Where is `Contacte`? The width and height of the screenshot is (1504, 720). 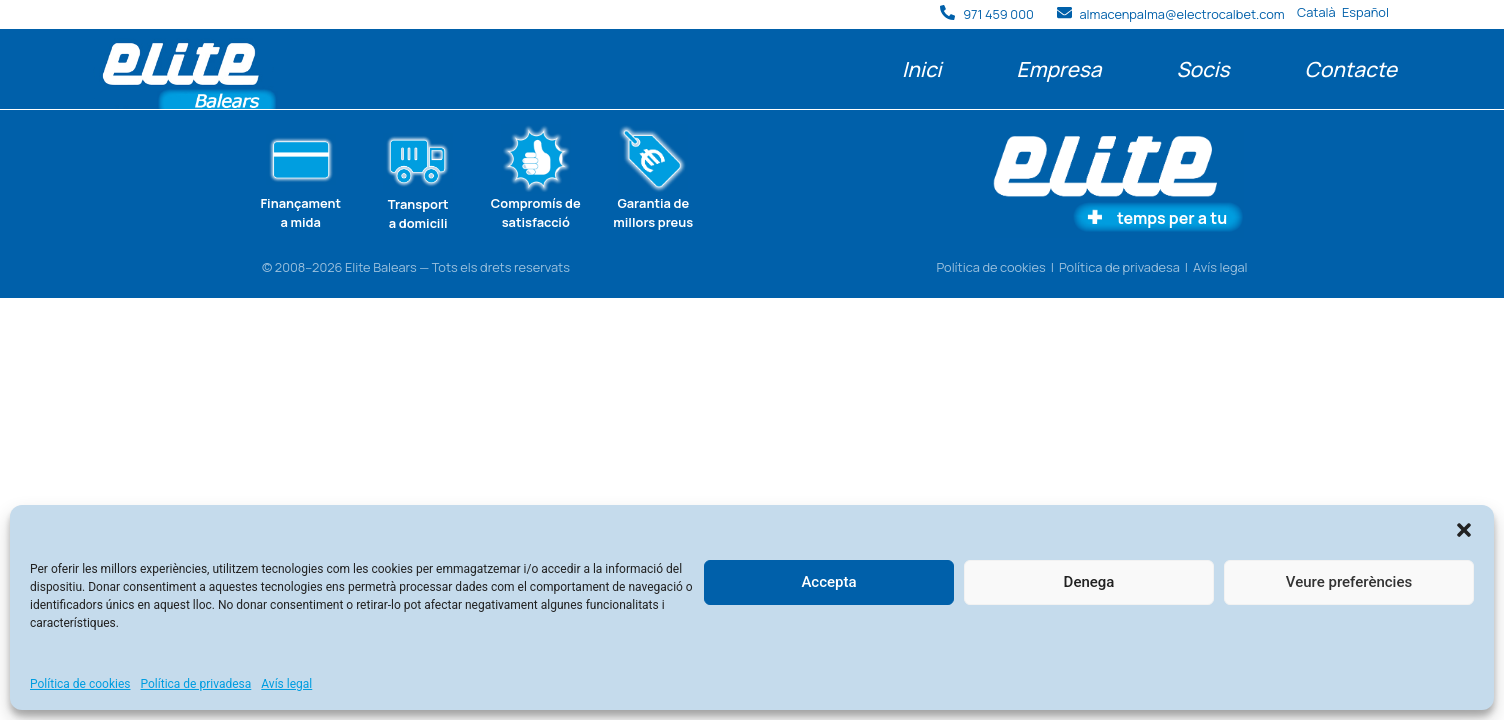
Contacte is located at coordinates (1351, 69).